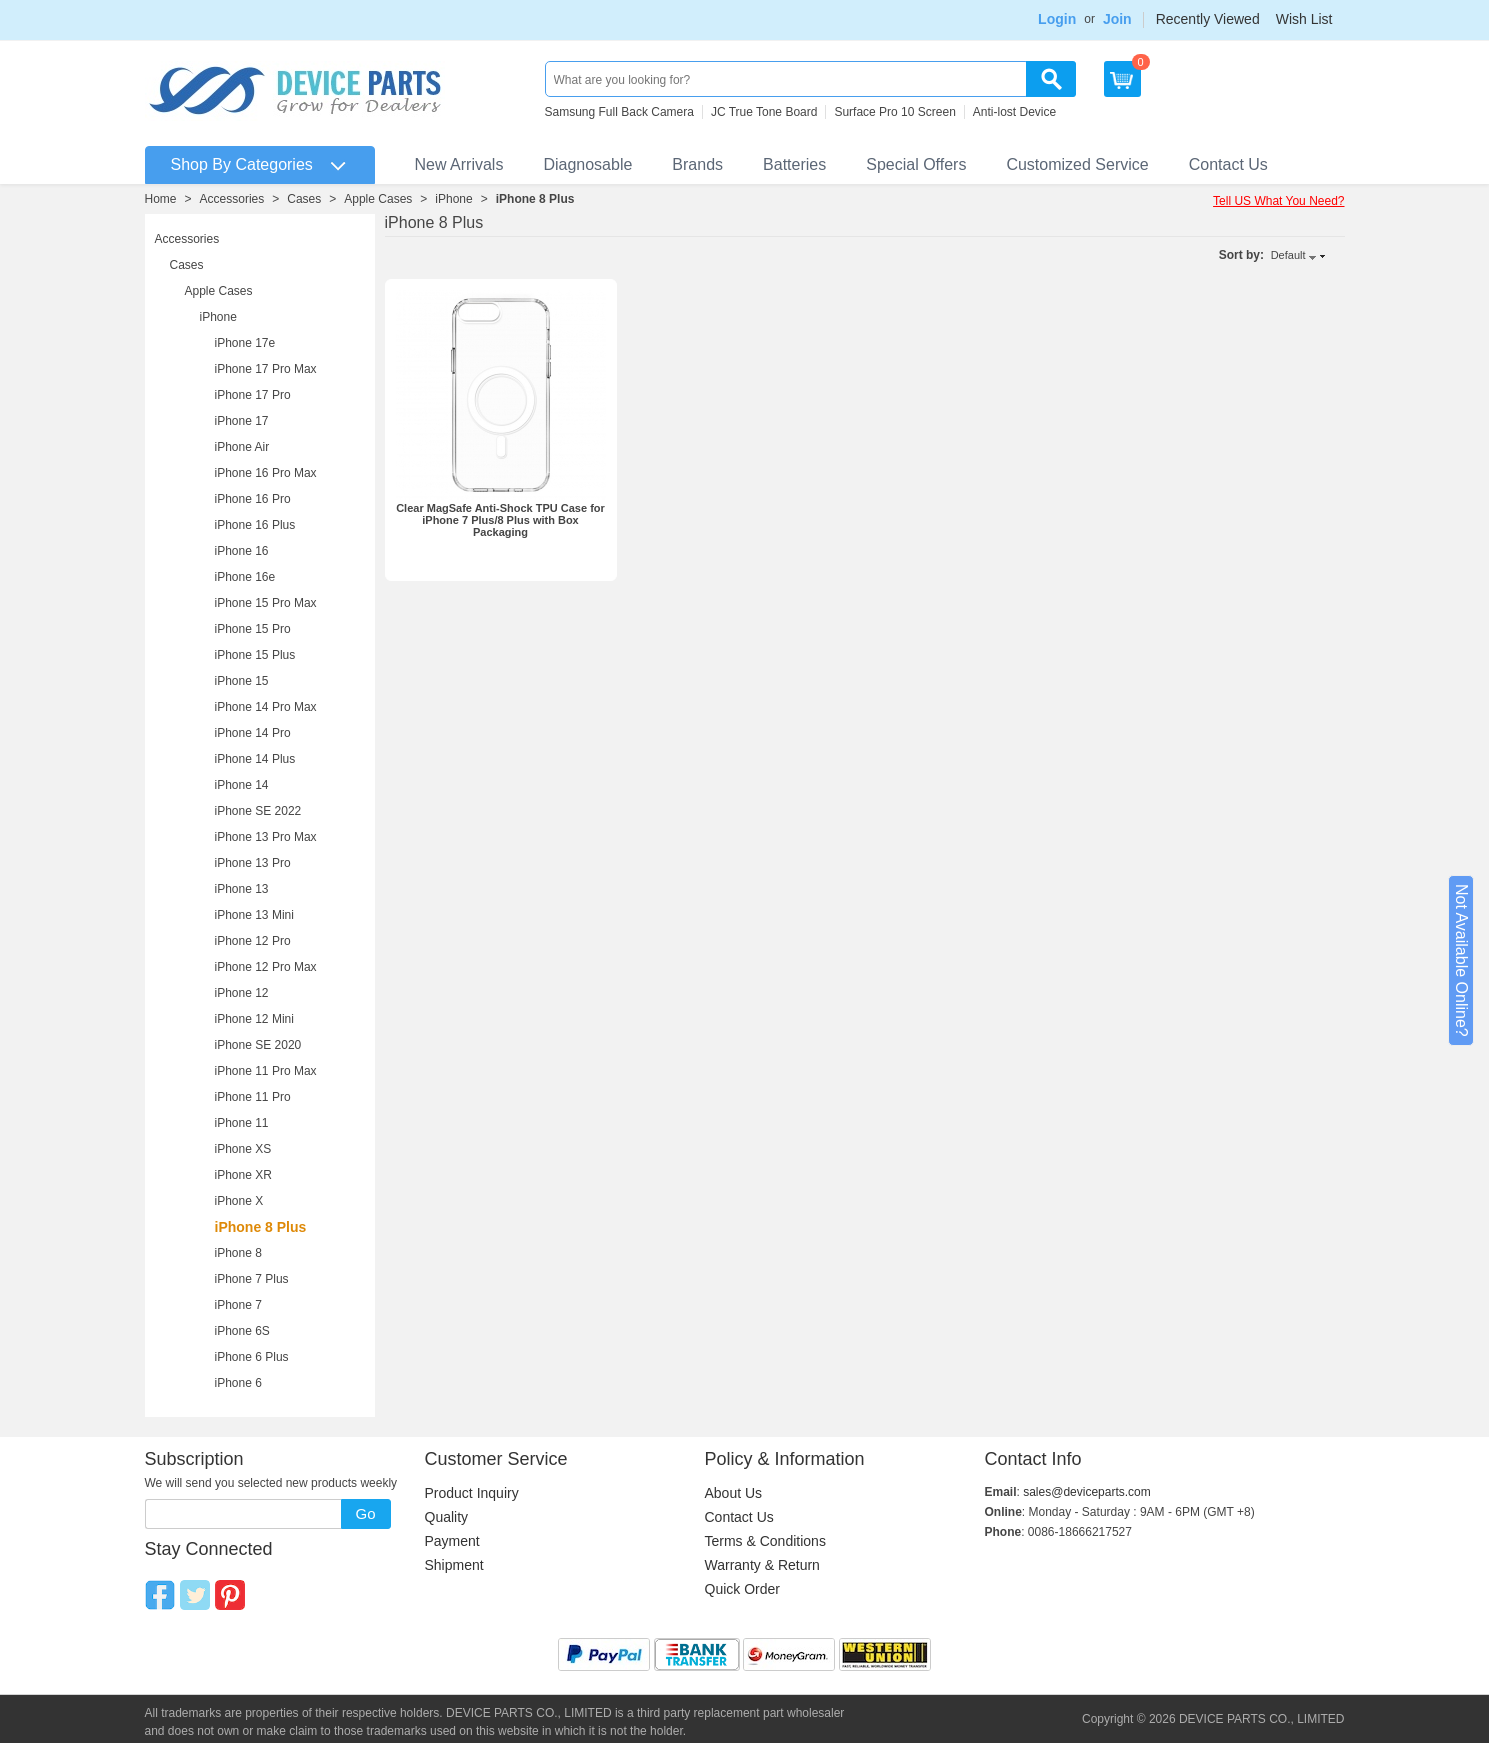 Image resolution: width=1489 pixels, height=1743 pixels. I want to click on Recently Viewed, so click(1208, 19).